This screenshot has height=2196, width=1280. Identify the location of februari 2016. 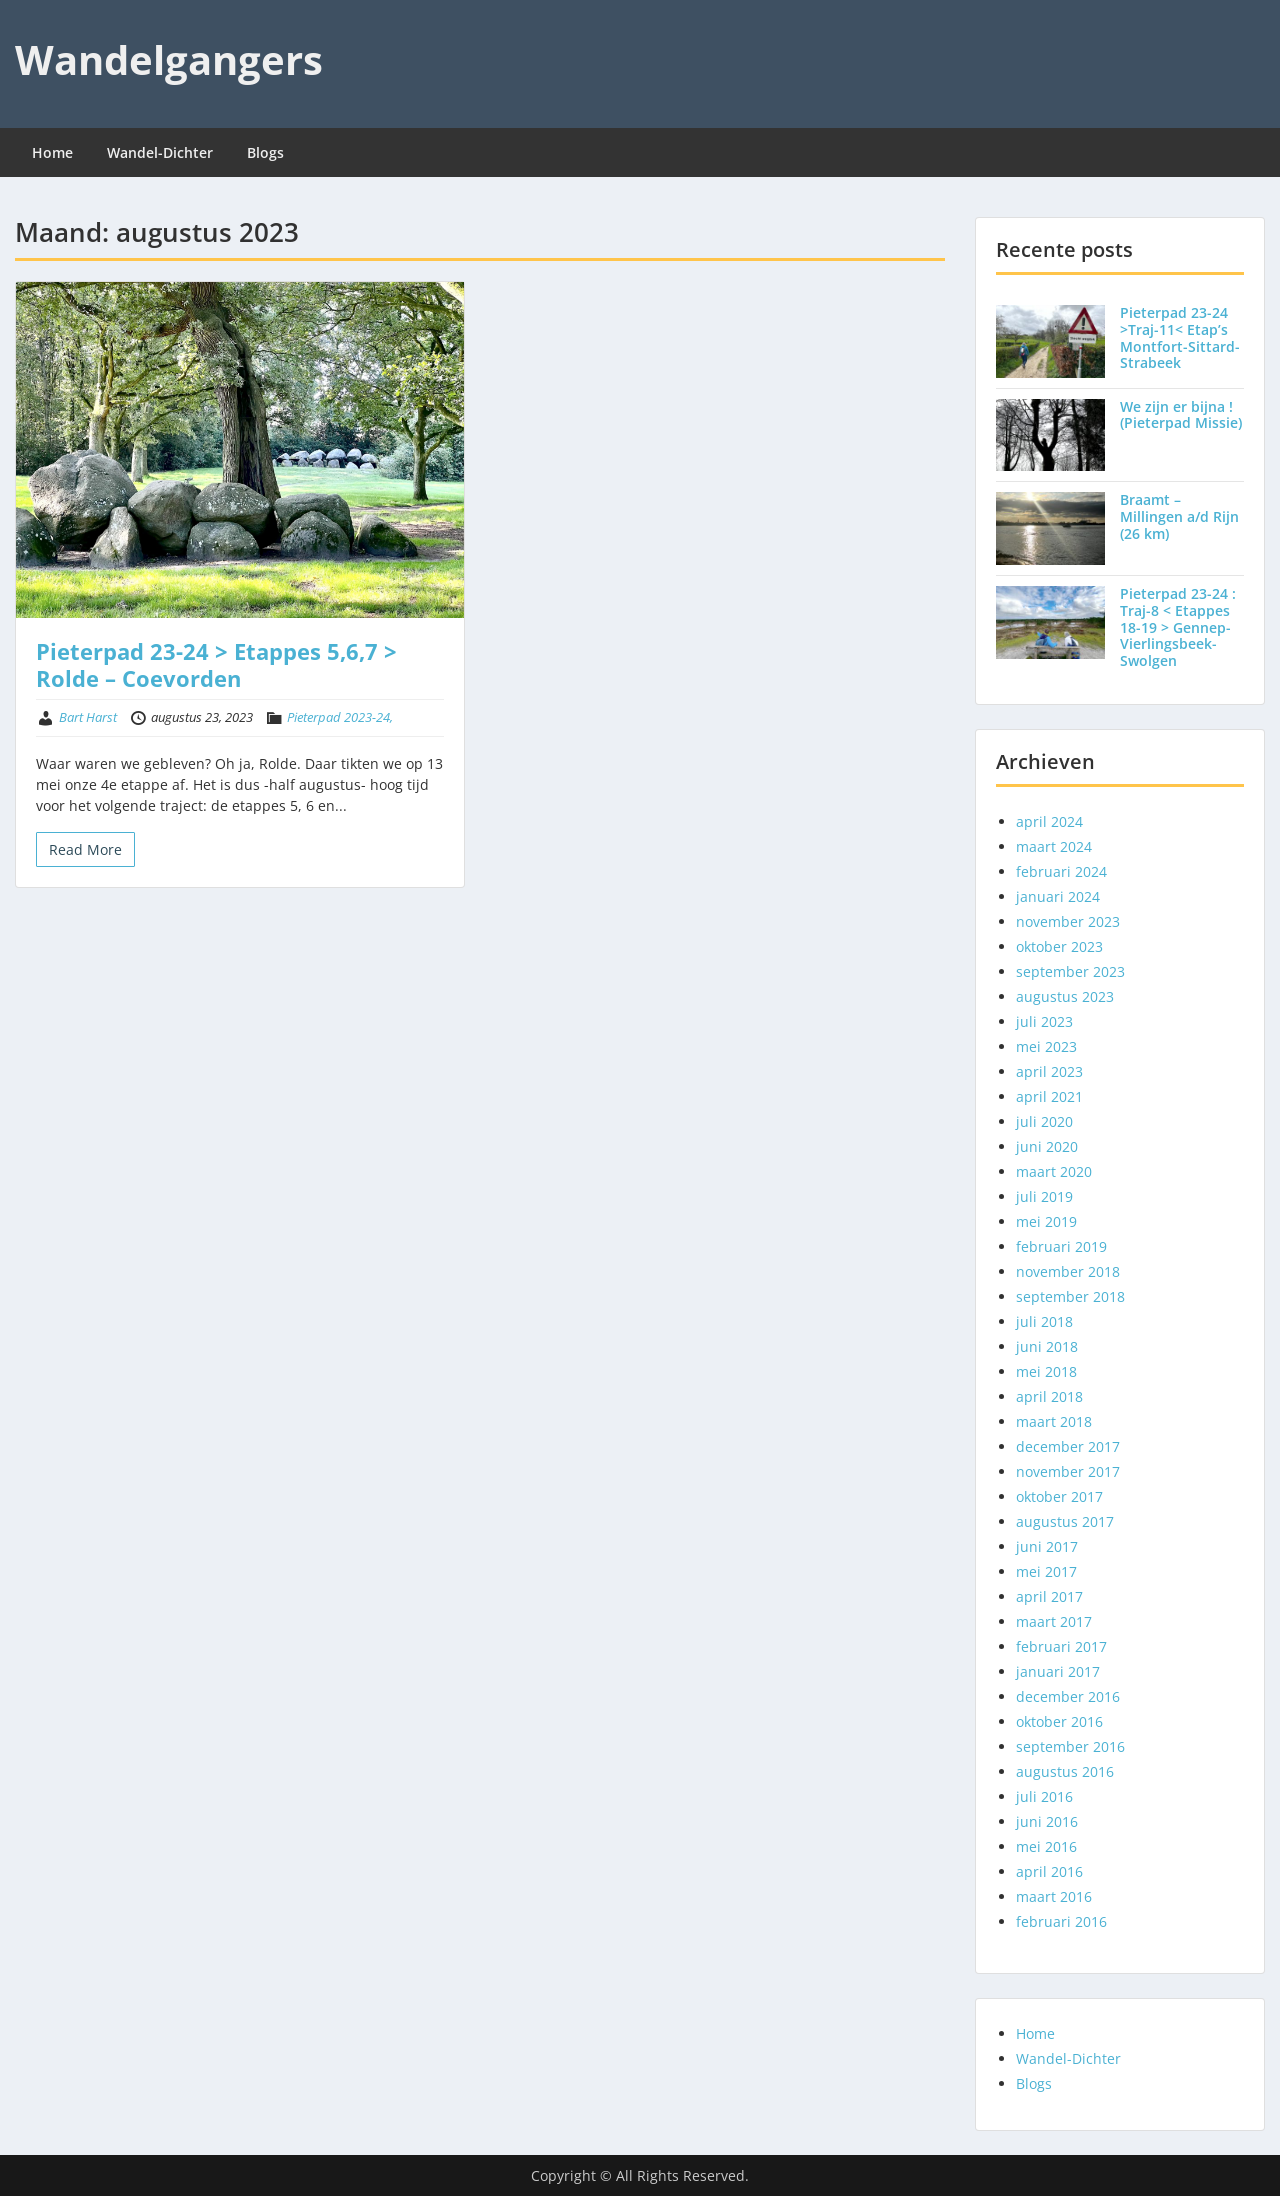
(1061, 1921).